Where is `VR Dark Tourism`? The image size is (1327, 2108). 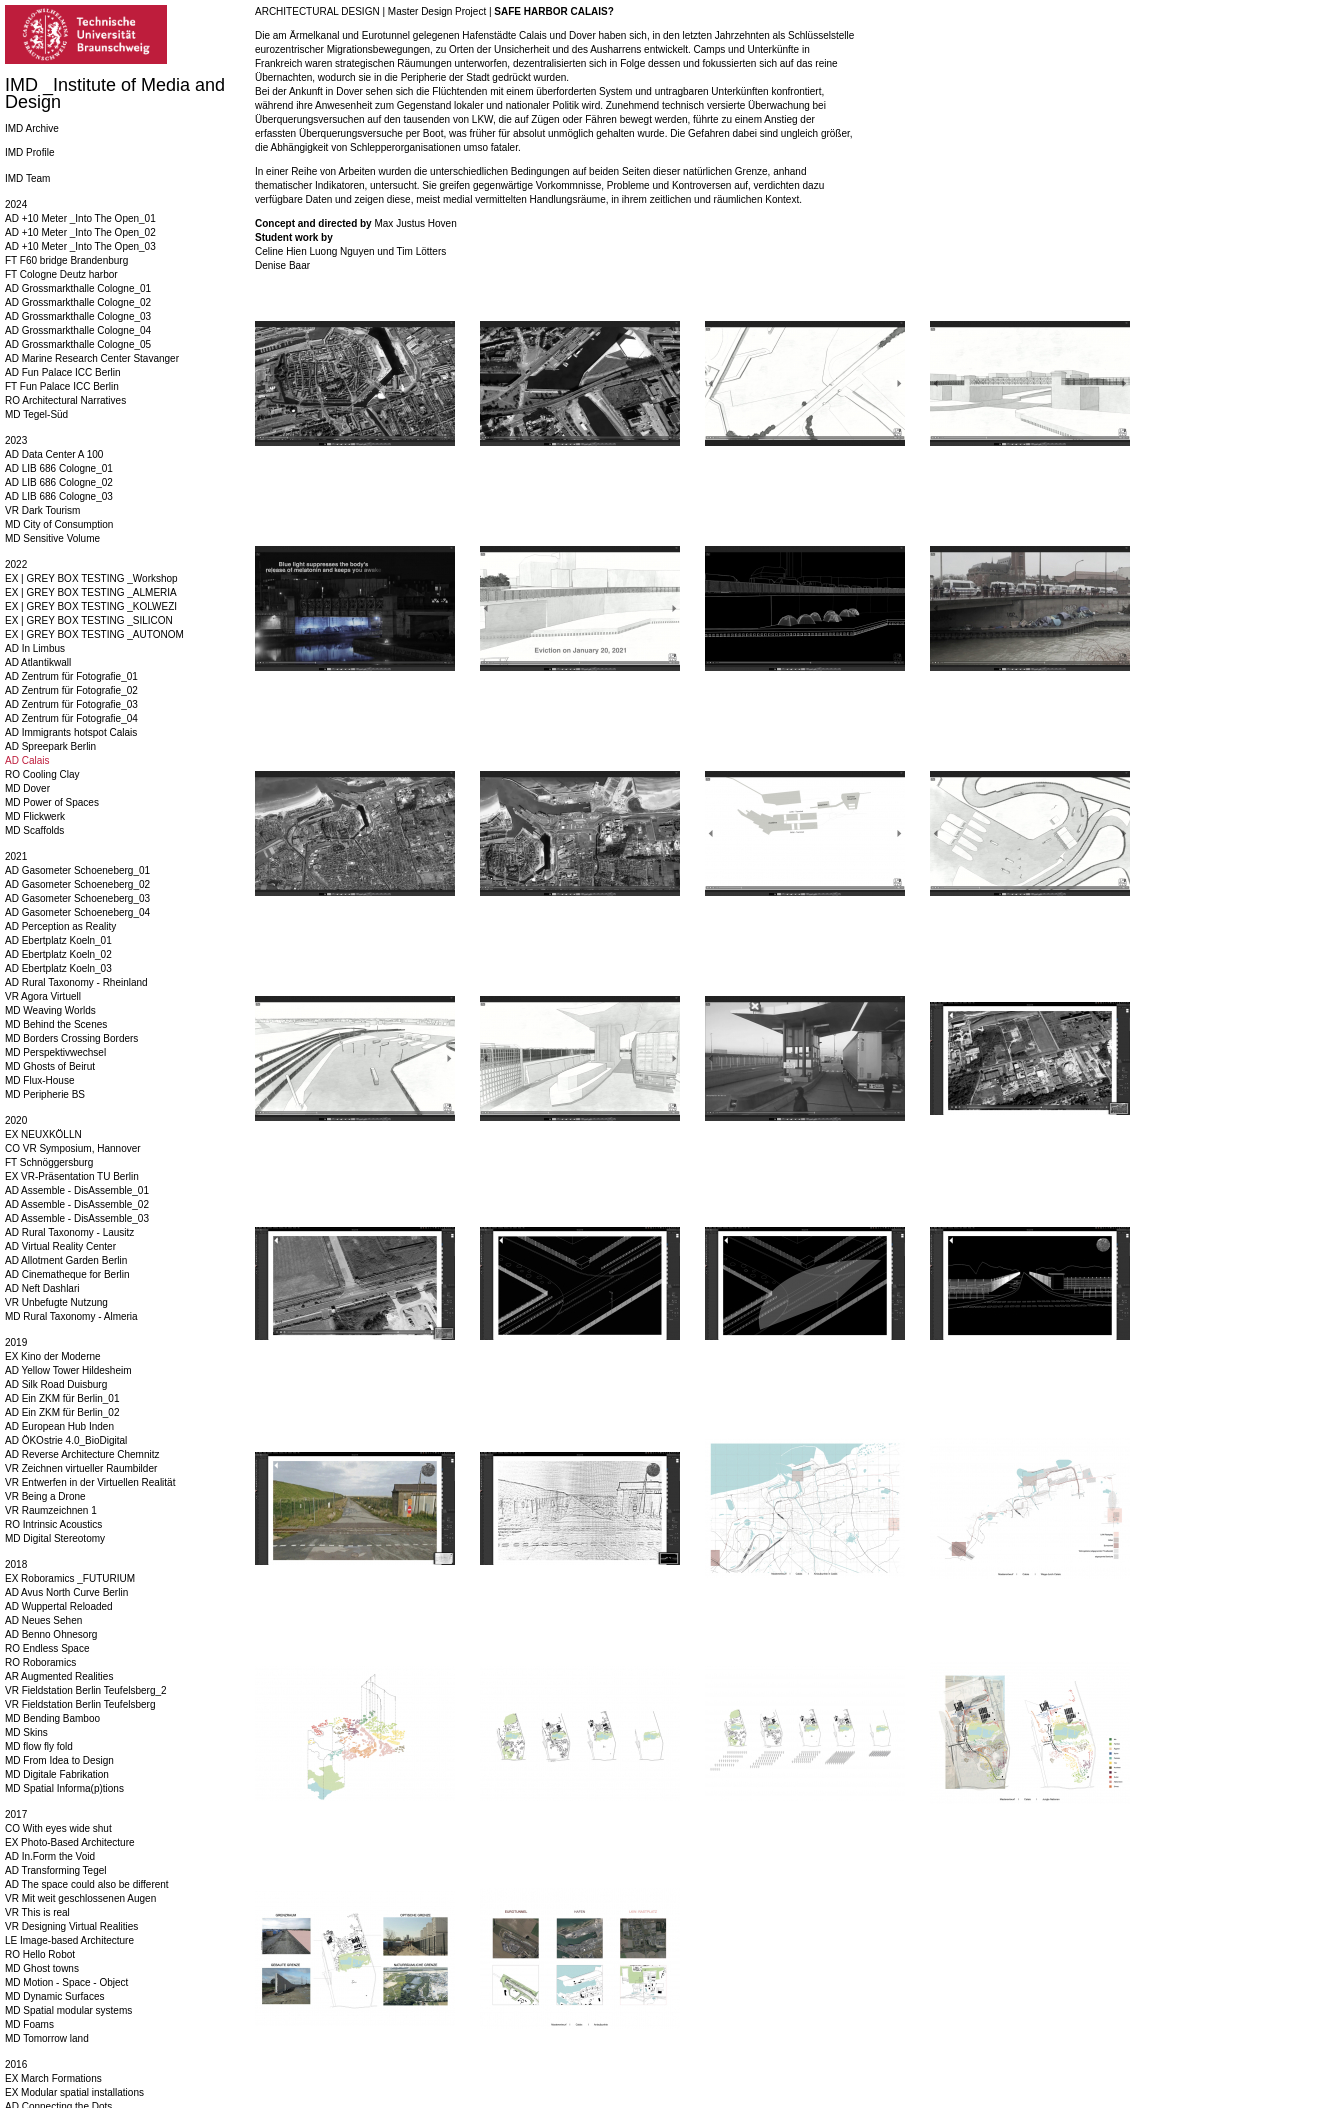
VR Dark Tourism is located at coordinates (42, 510).